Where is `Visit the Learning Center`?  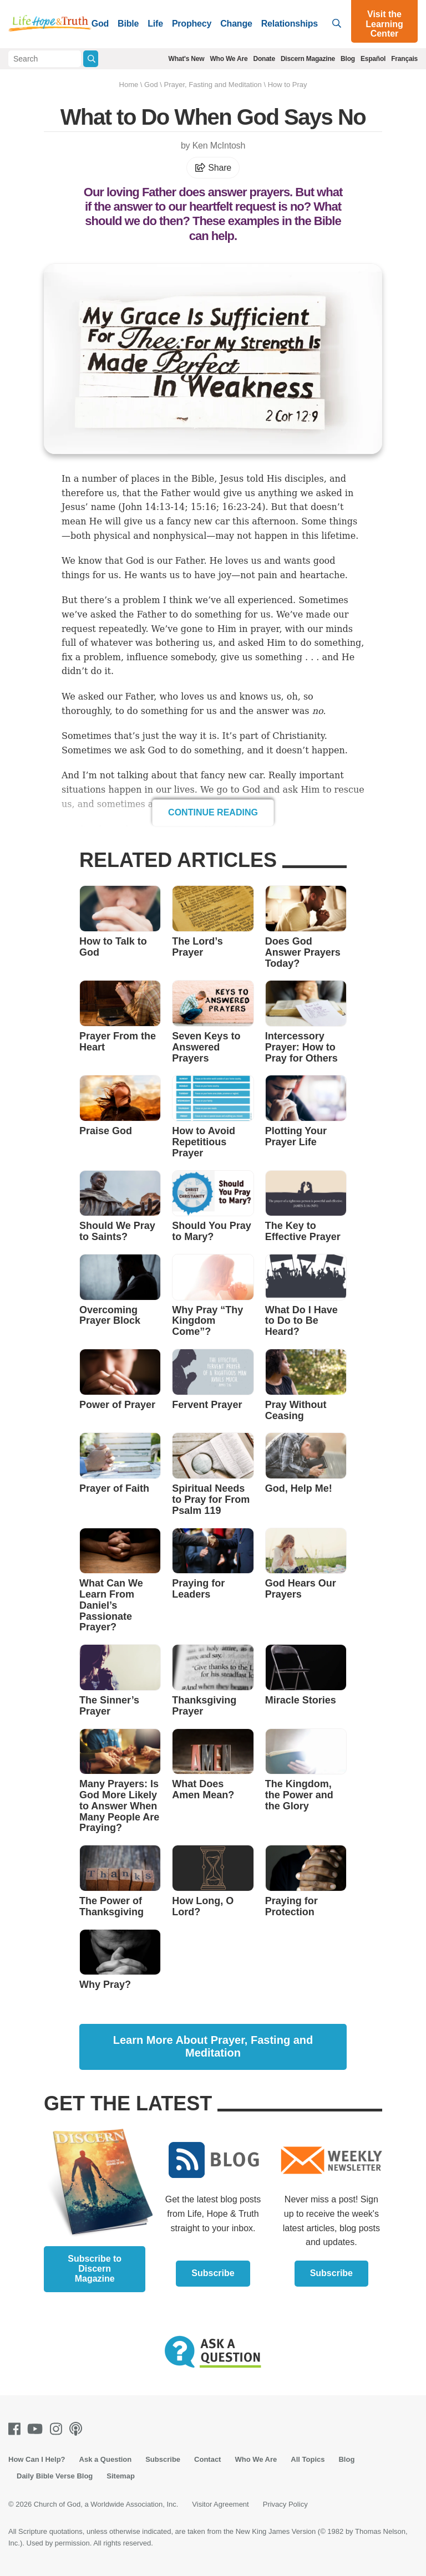
Visit the Learning Center is located at coordinates (384, 23).